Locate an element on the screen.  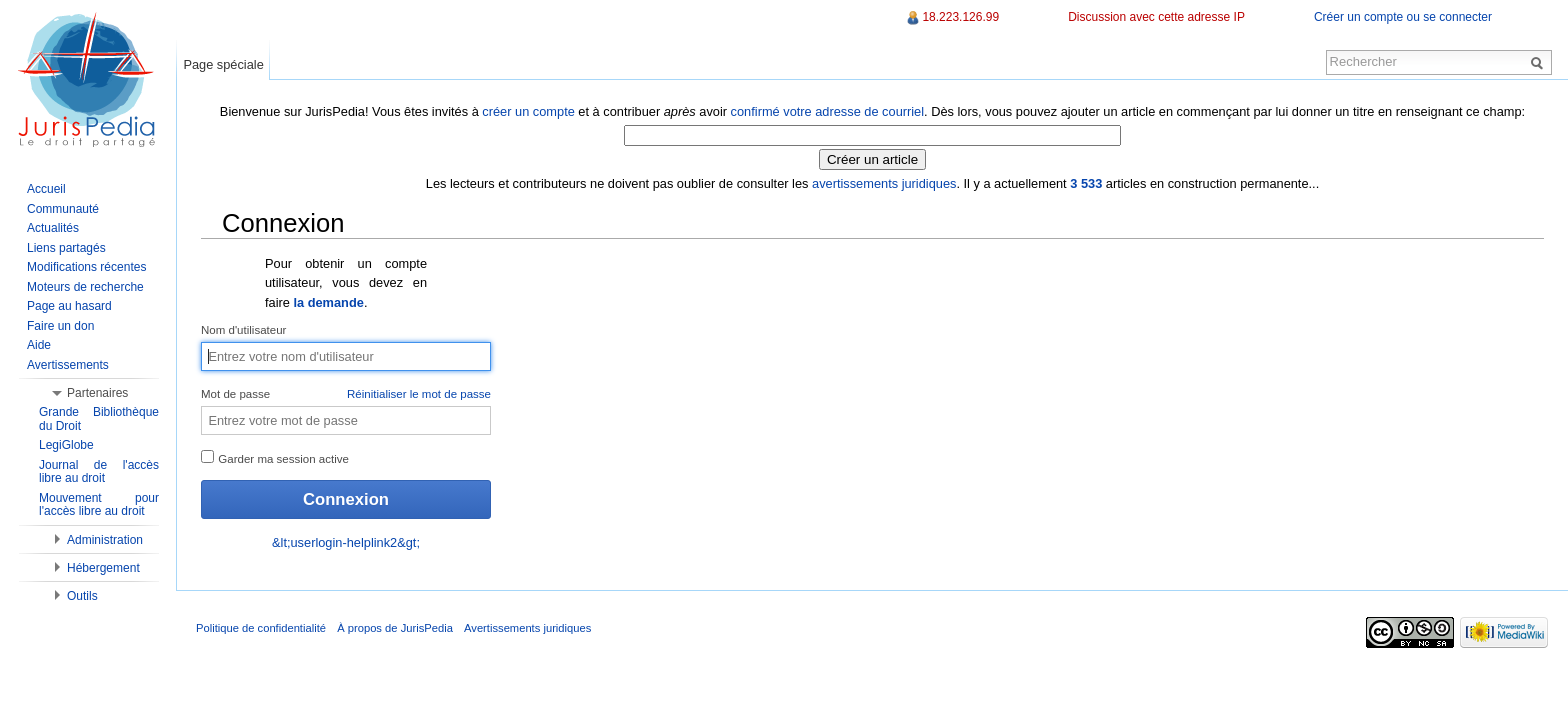
Journal de l'accès libre au droit is located at coordinates (99, 472).